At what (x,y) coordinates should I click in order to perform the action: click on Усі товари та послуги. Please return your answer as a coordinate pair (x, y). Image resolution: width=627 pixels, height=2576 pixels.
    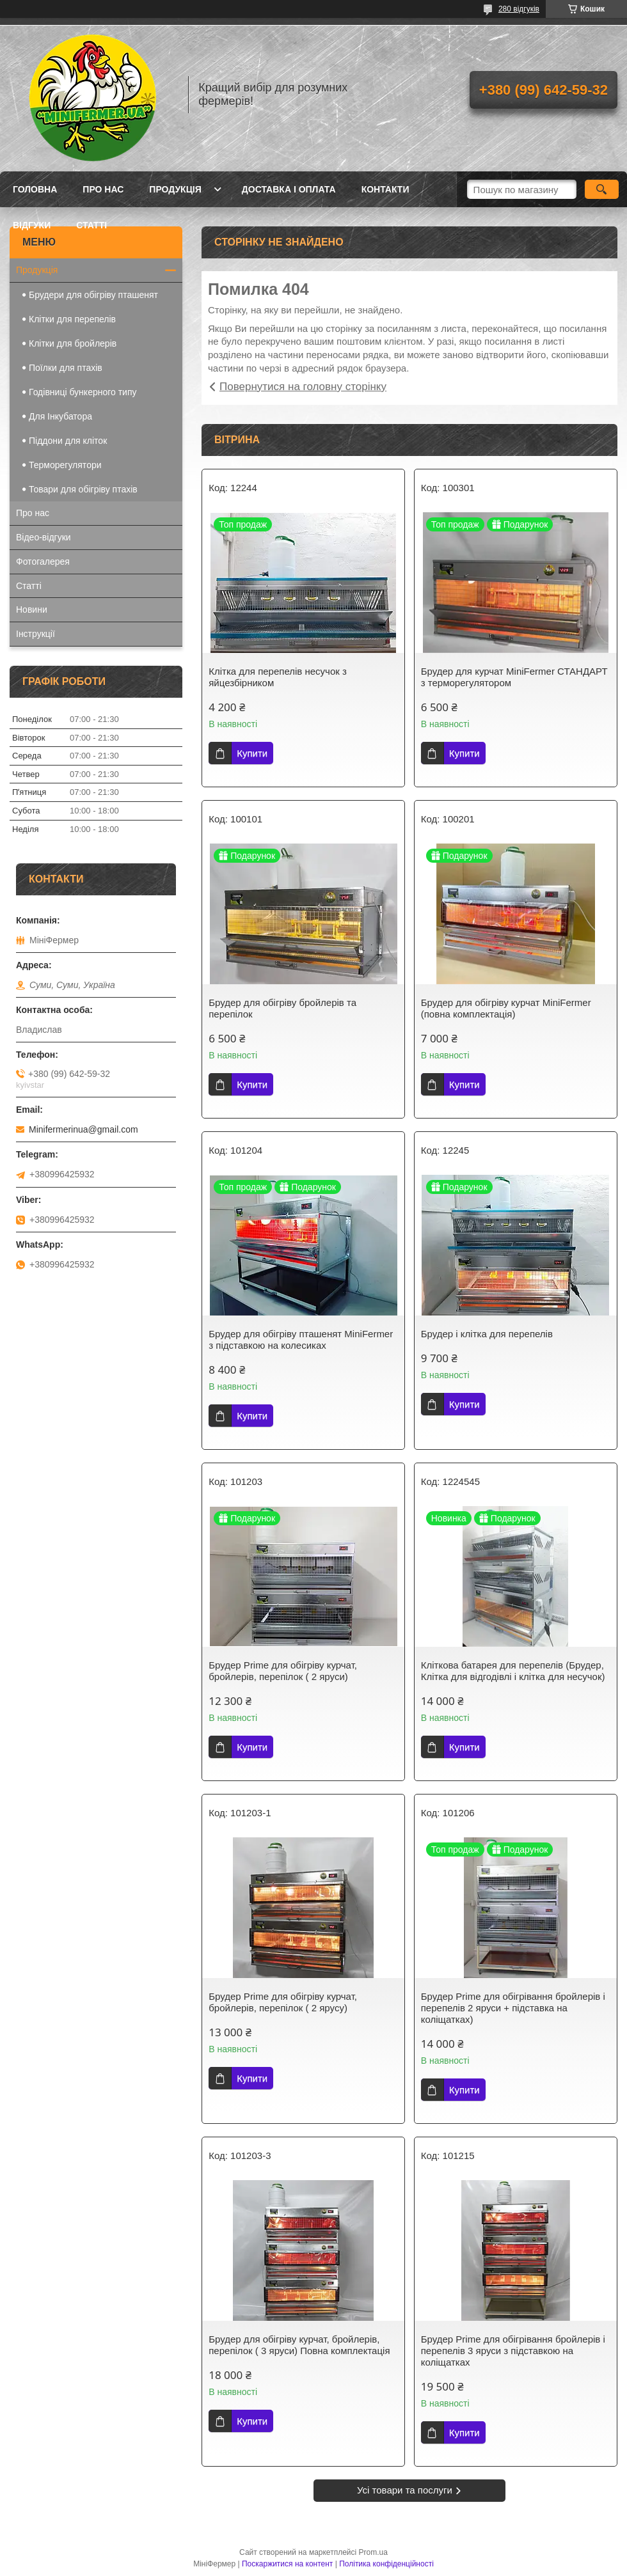
    Looking at the image, I should click on (404, 2490).